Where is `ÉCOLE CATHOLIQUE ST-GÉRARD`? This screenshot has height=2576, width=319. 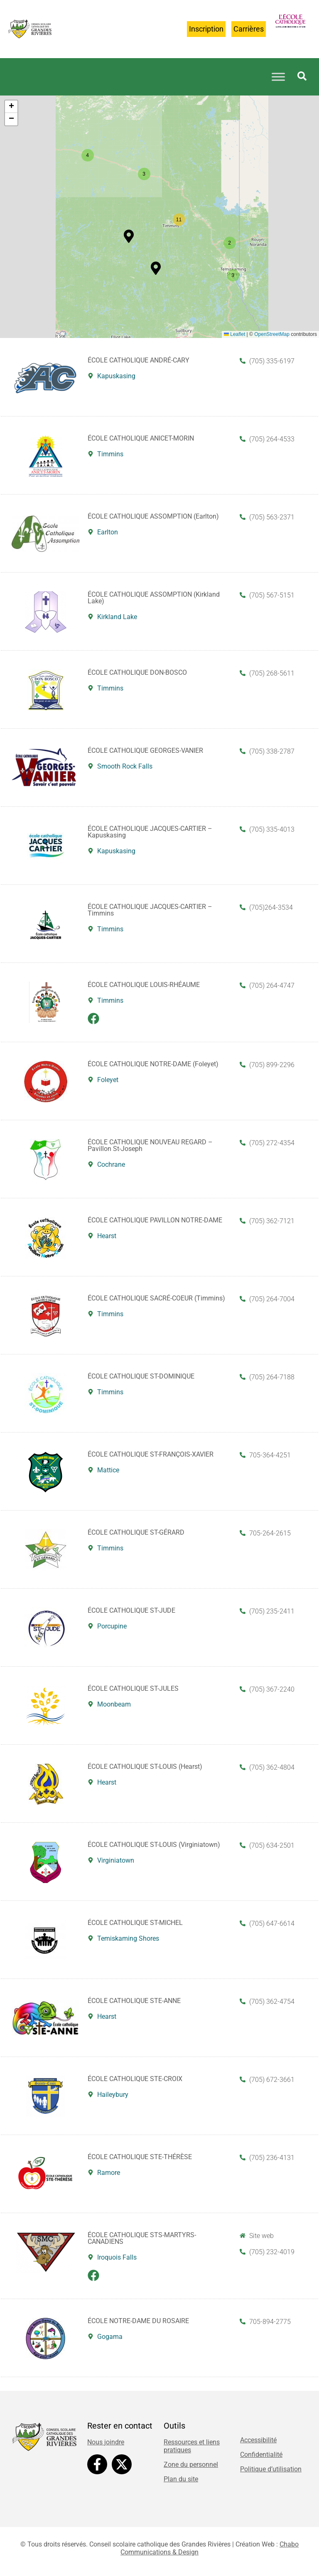
ÉCOLE CATHOLIQUE ST-GÉRARD is located at coordinates (136, 1532).